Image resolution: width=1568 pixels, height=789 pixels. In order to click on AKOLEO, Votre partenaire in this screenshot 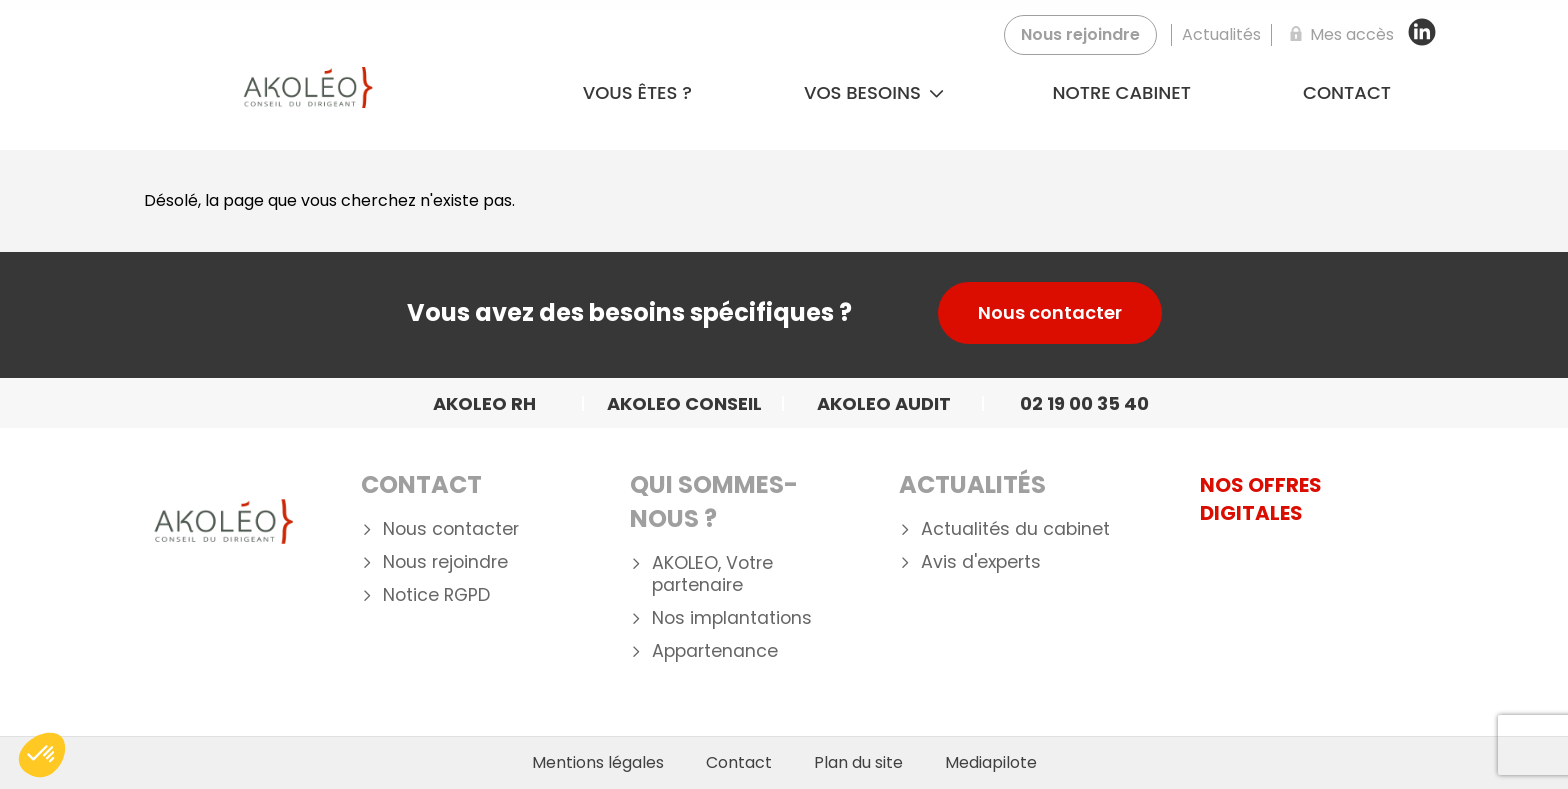, I will do `click(712, 575)`.